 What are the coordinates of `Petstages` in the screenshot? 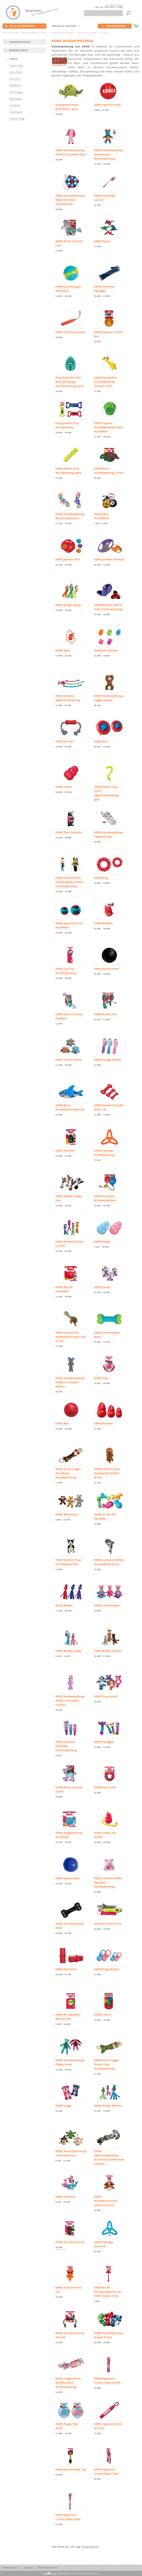 It's located at (16, 92).